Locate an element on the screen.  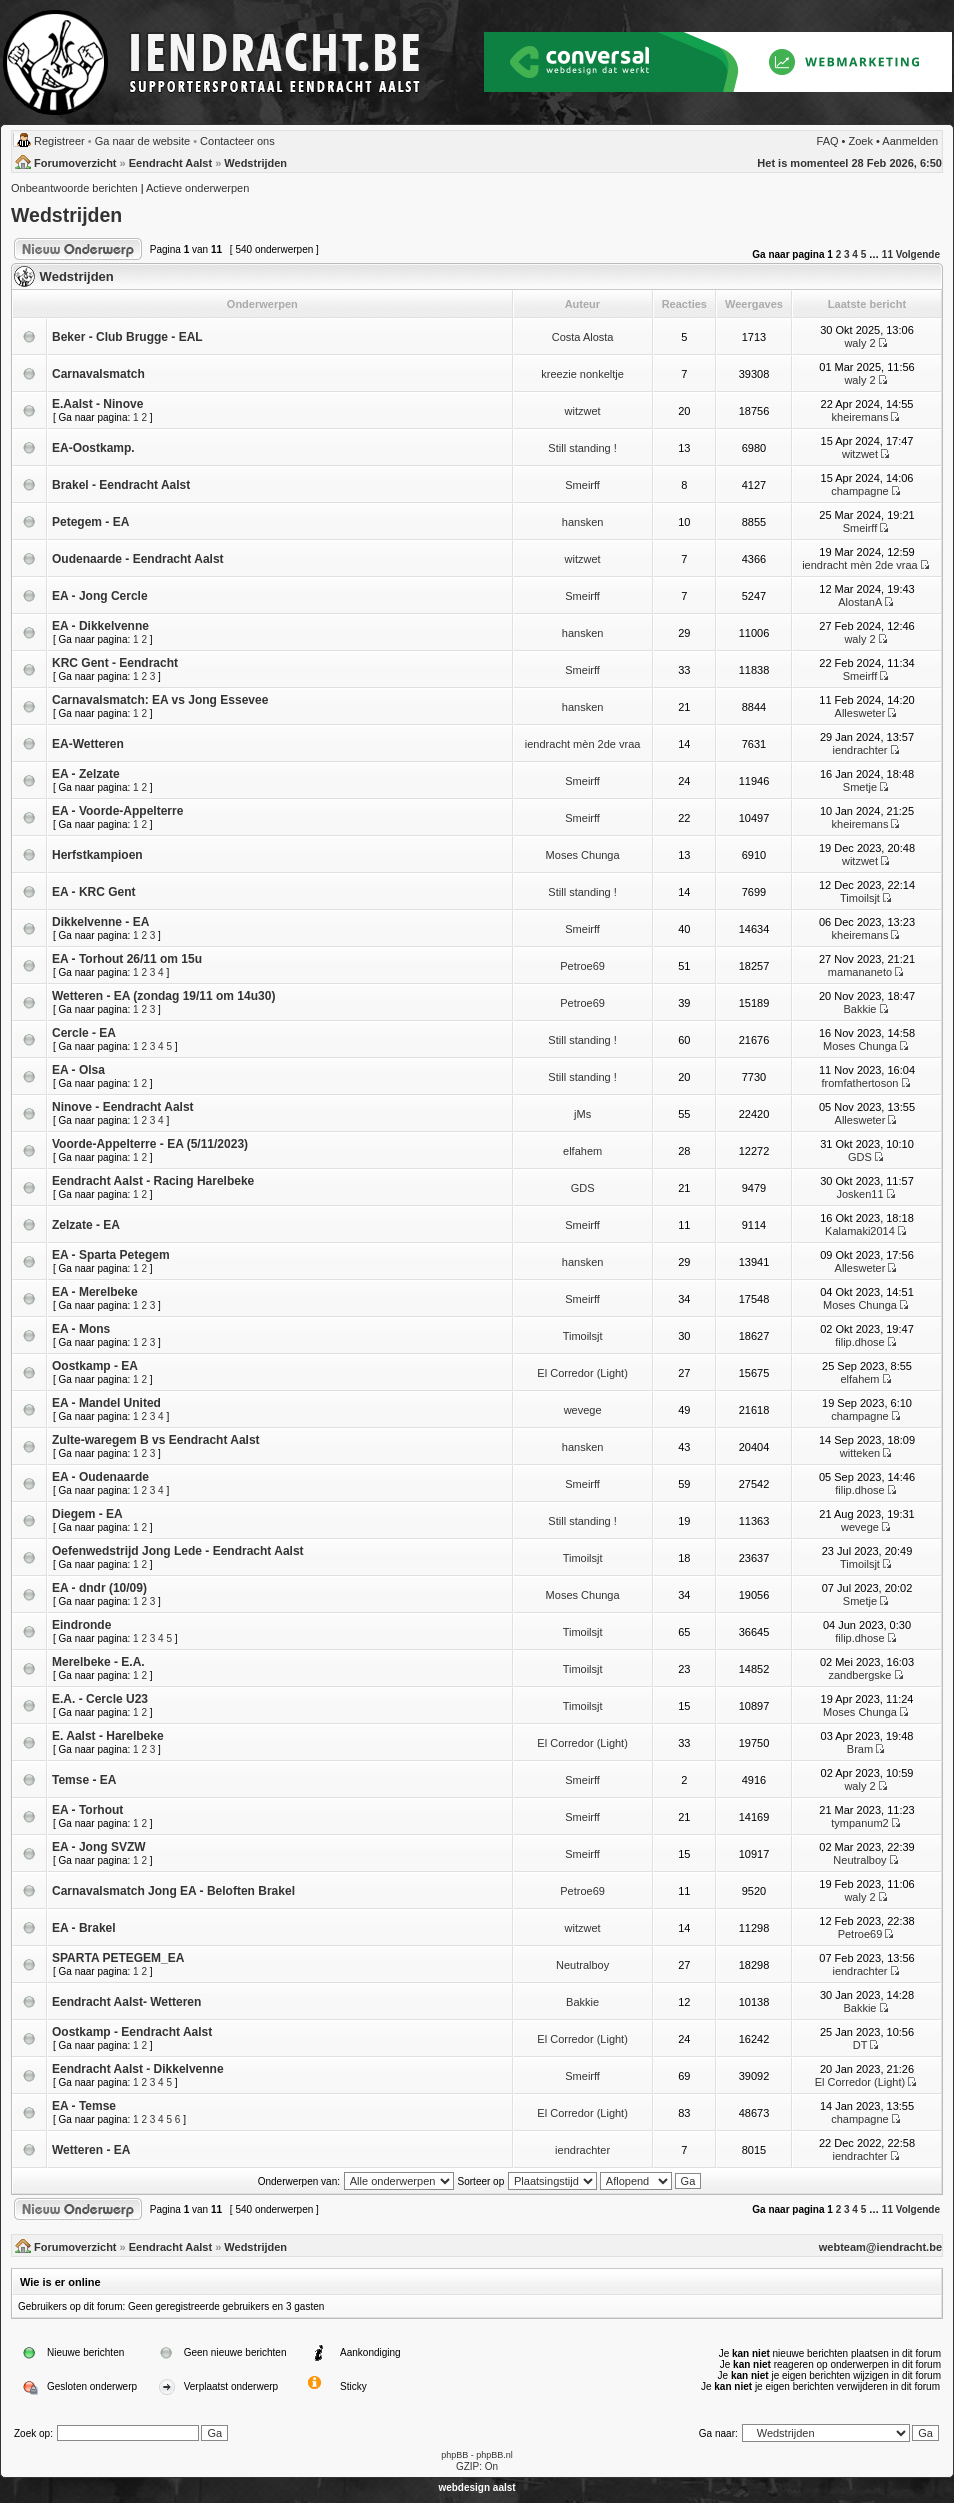
E.A. - Cercle U23 is located at coordinates (100, 1699).